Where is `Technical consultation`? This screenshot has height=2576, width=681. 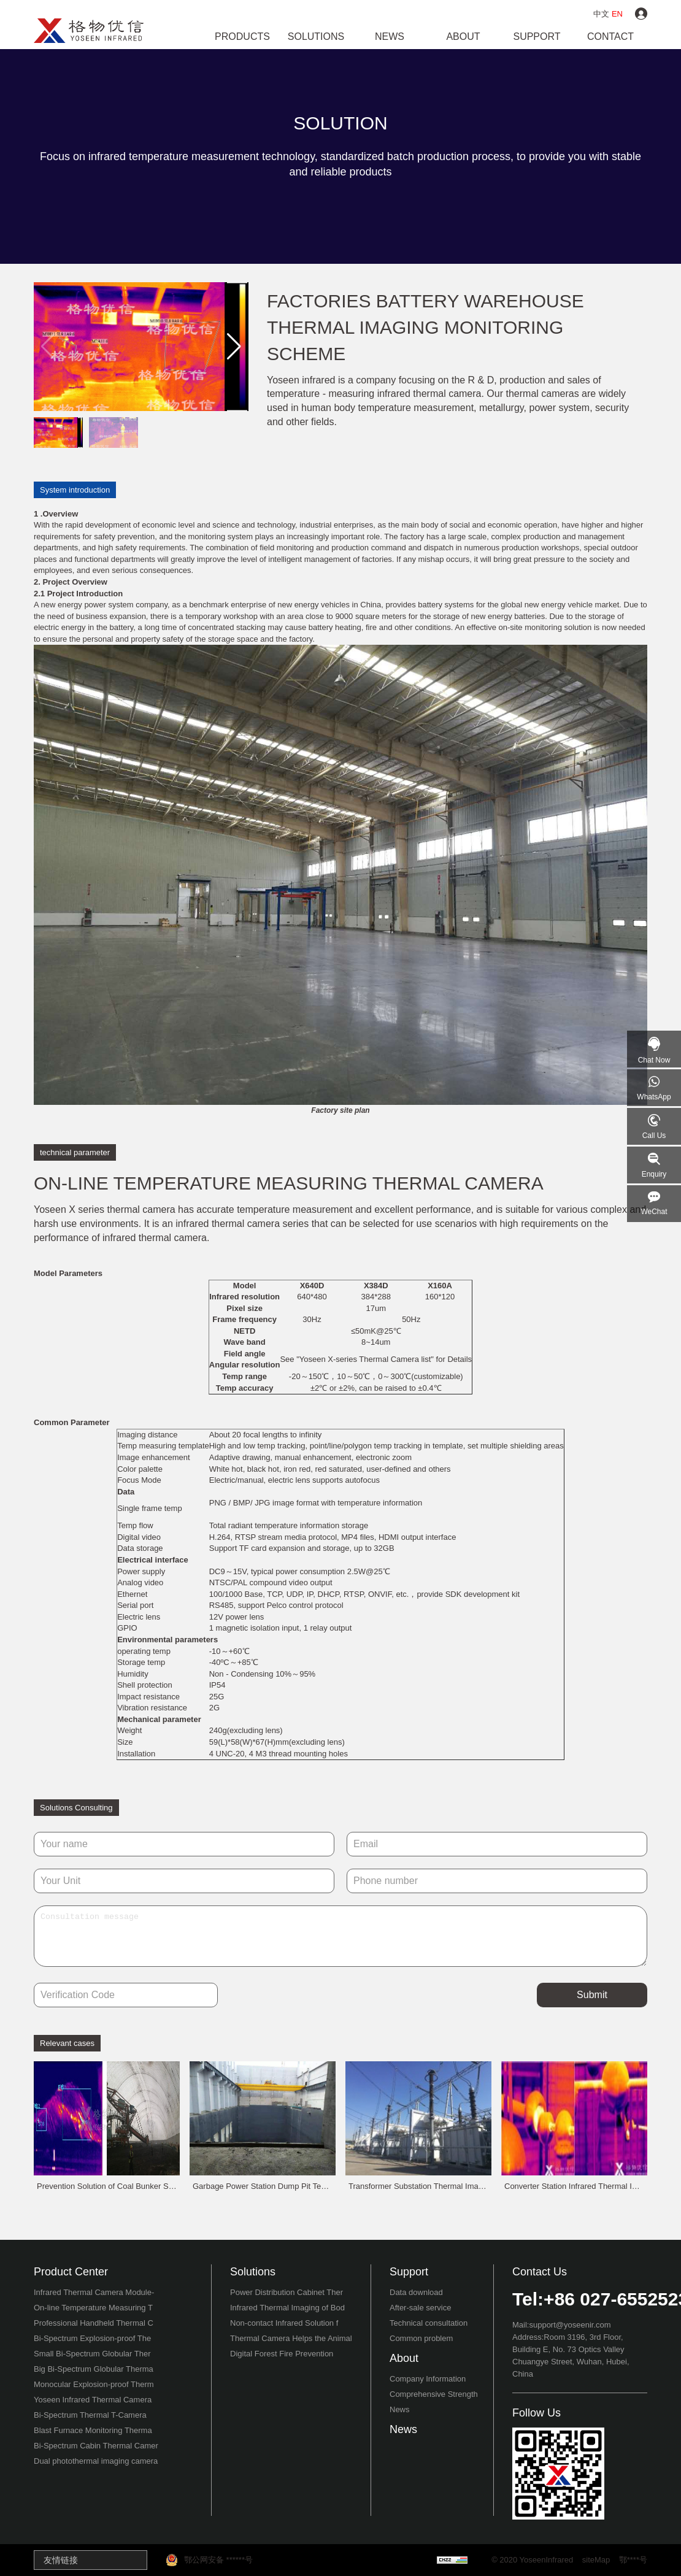 Technical consultation is located at coordinates (428, 2323).